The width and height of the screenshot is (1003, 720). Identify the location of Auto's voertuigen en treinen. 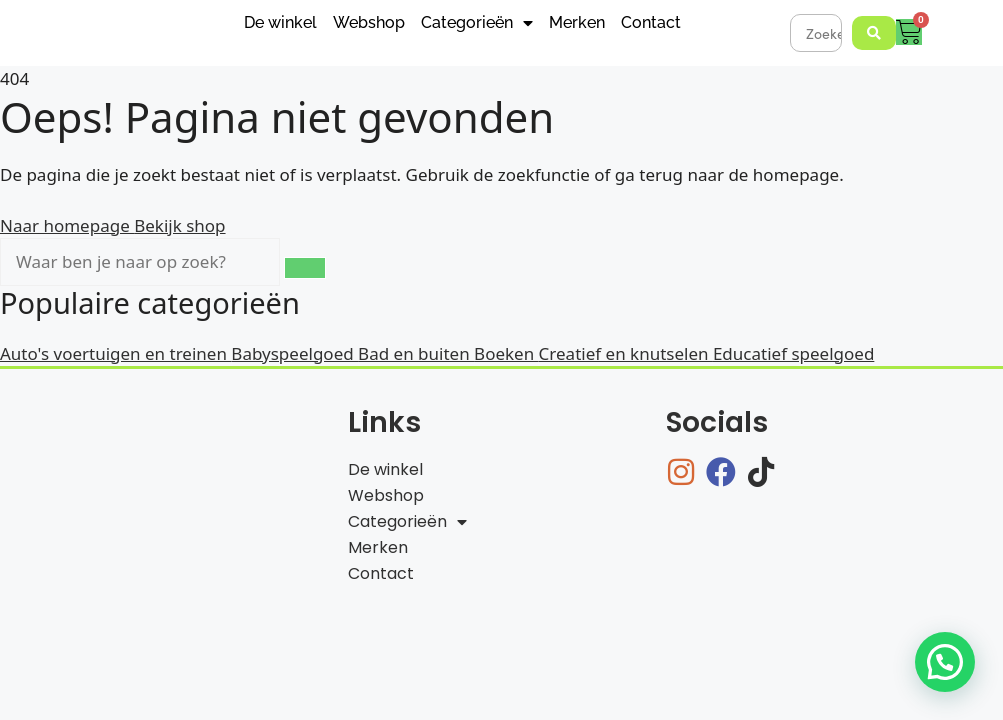
(115, 353).